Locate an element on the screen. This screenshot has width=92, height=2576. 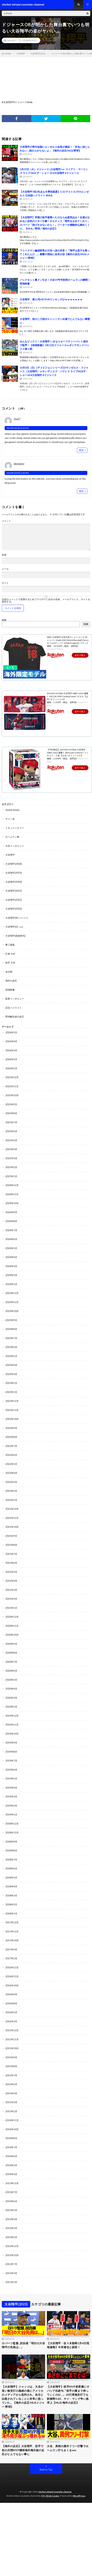
海外の反応 is located at coordinates (11, 980).